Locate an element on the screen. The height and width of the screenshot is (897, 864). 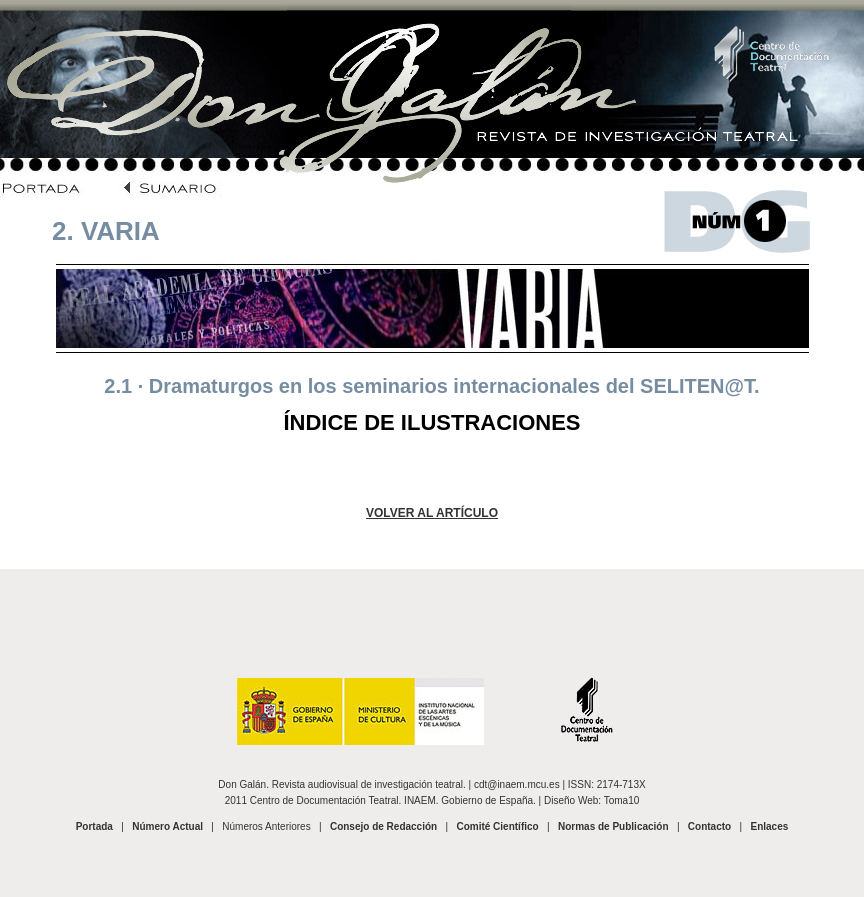
Portada is located at coordinates (94, 826).